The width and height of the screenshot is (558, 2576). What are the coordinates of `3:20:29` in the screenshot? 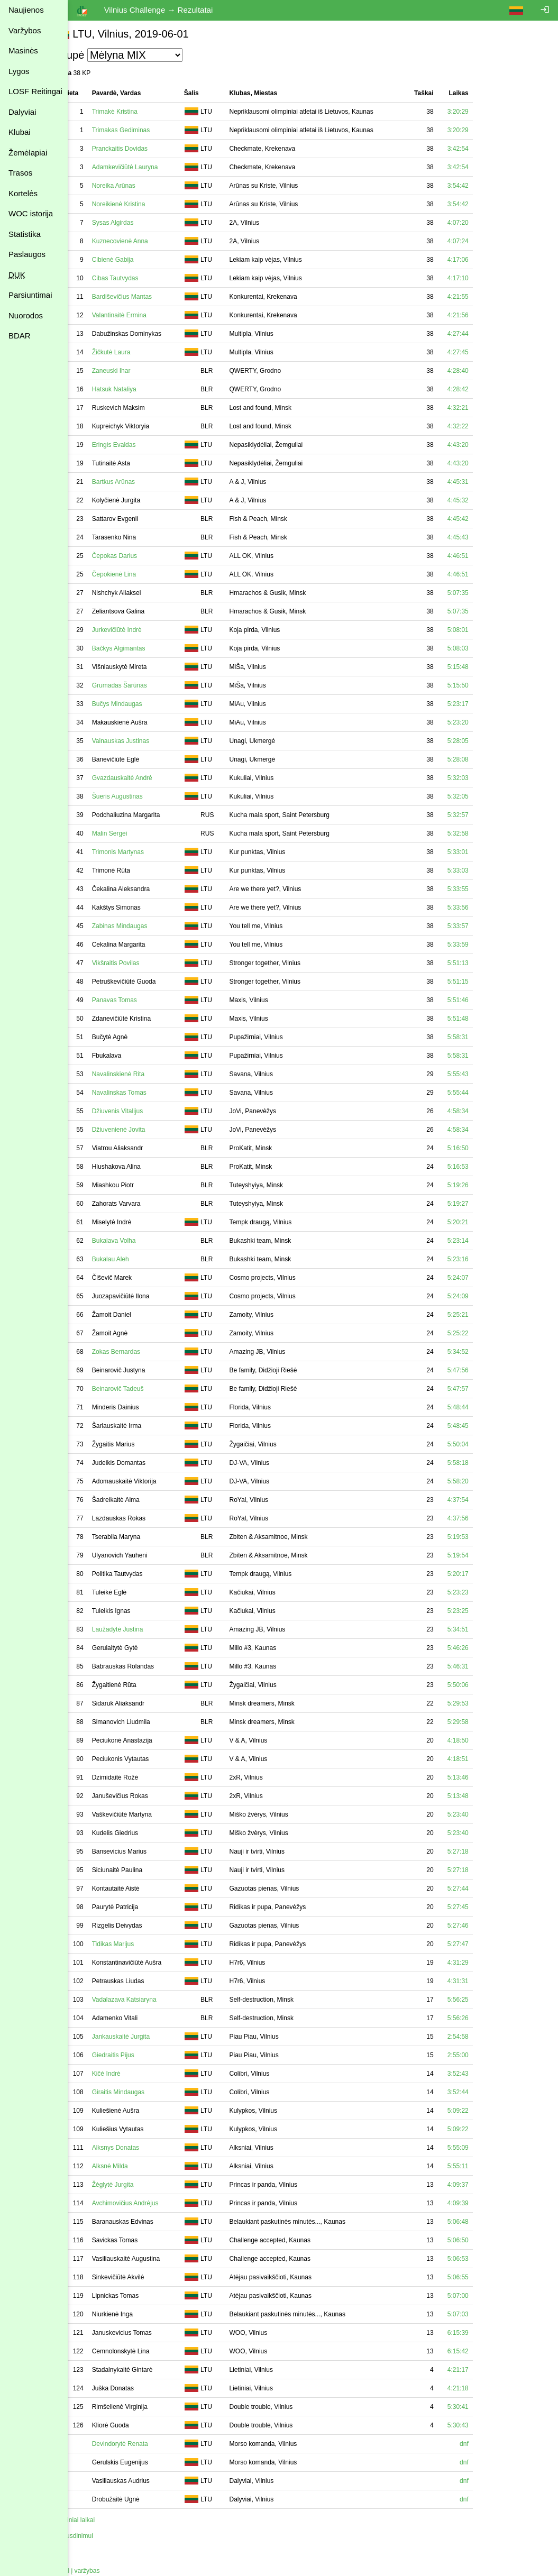 It's located at (479, 111).